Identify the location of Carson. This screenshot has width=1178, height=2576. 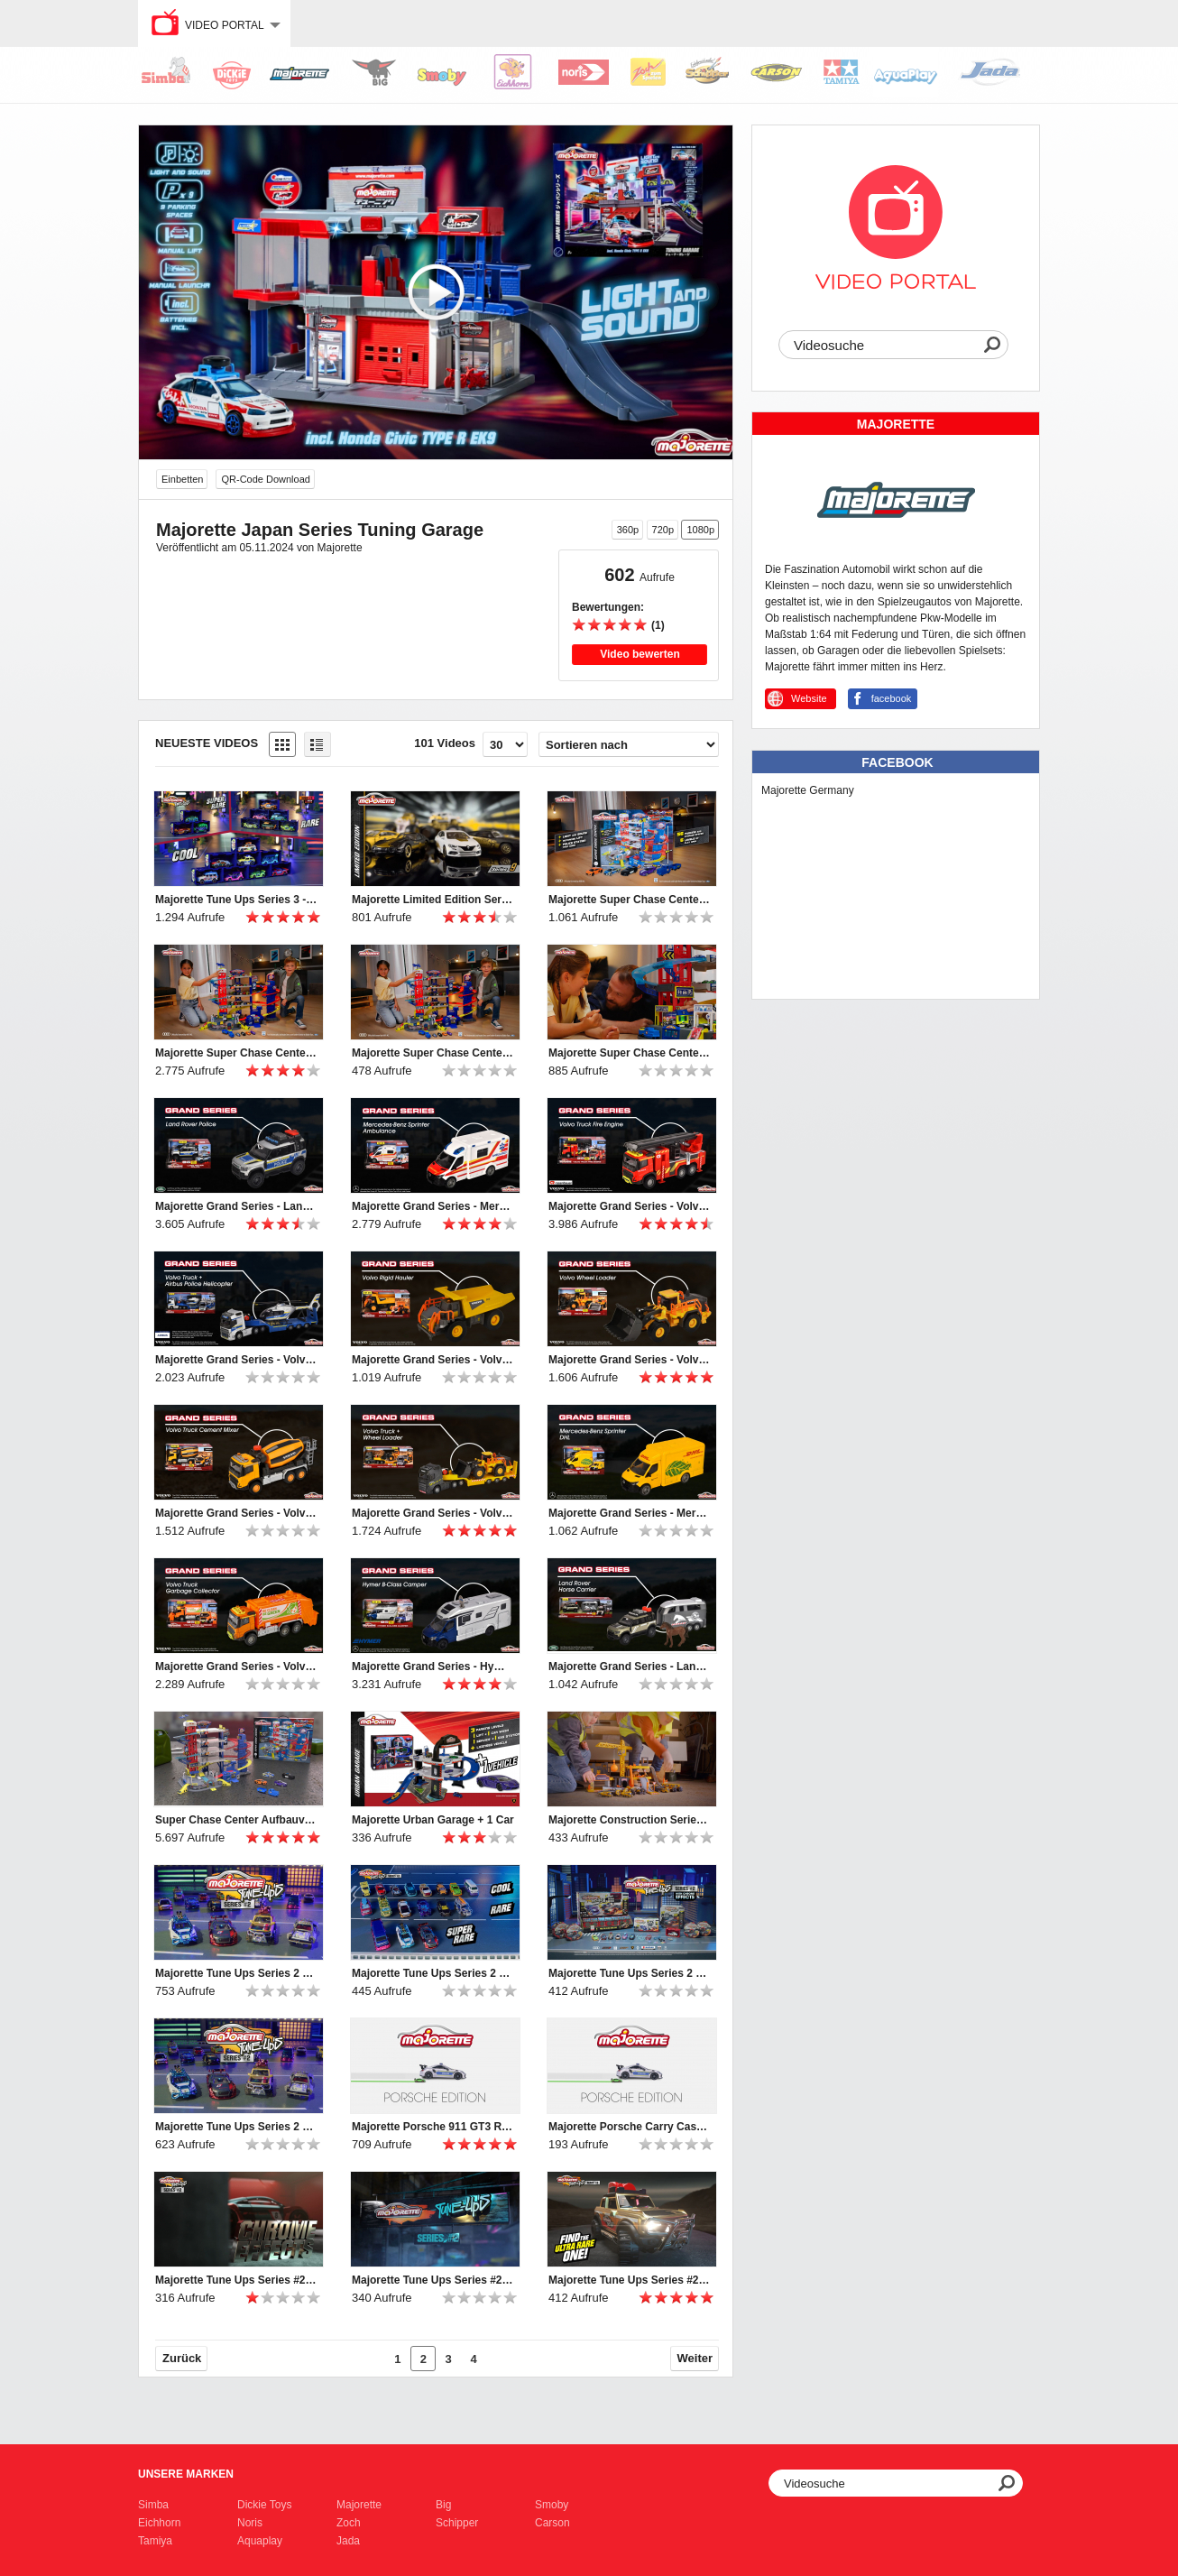
(552, 2522).